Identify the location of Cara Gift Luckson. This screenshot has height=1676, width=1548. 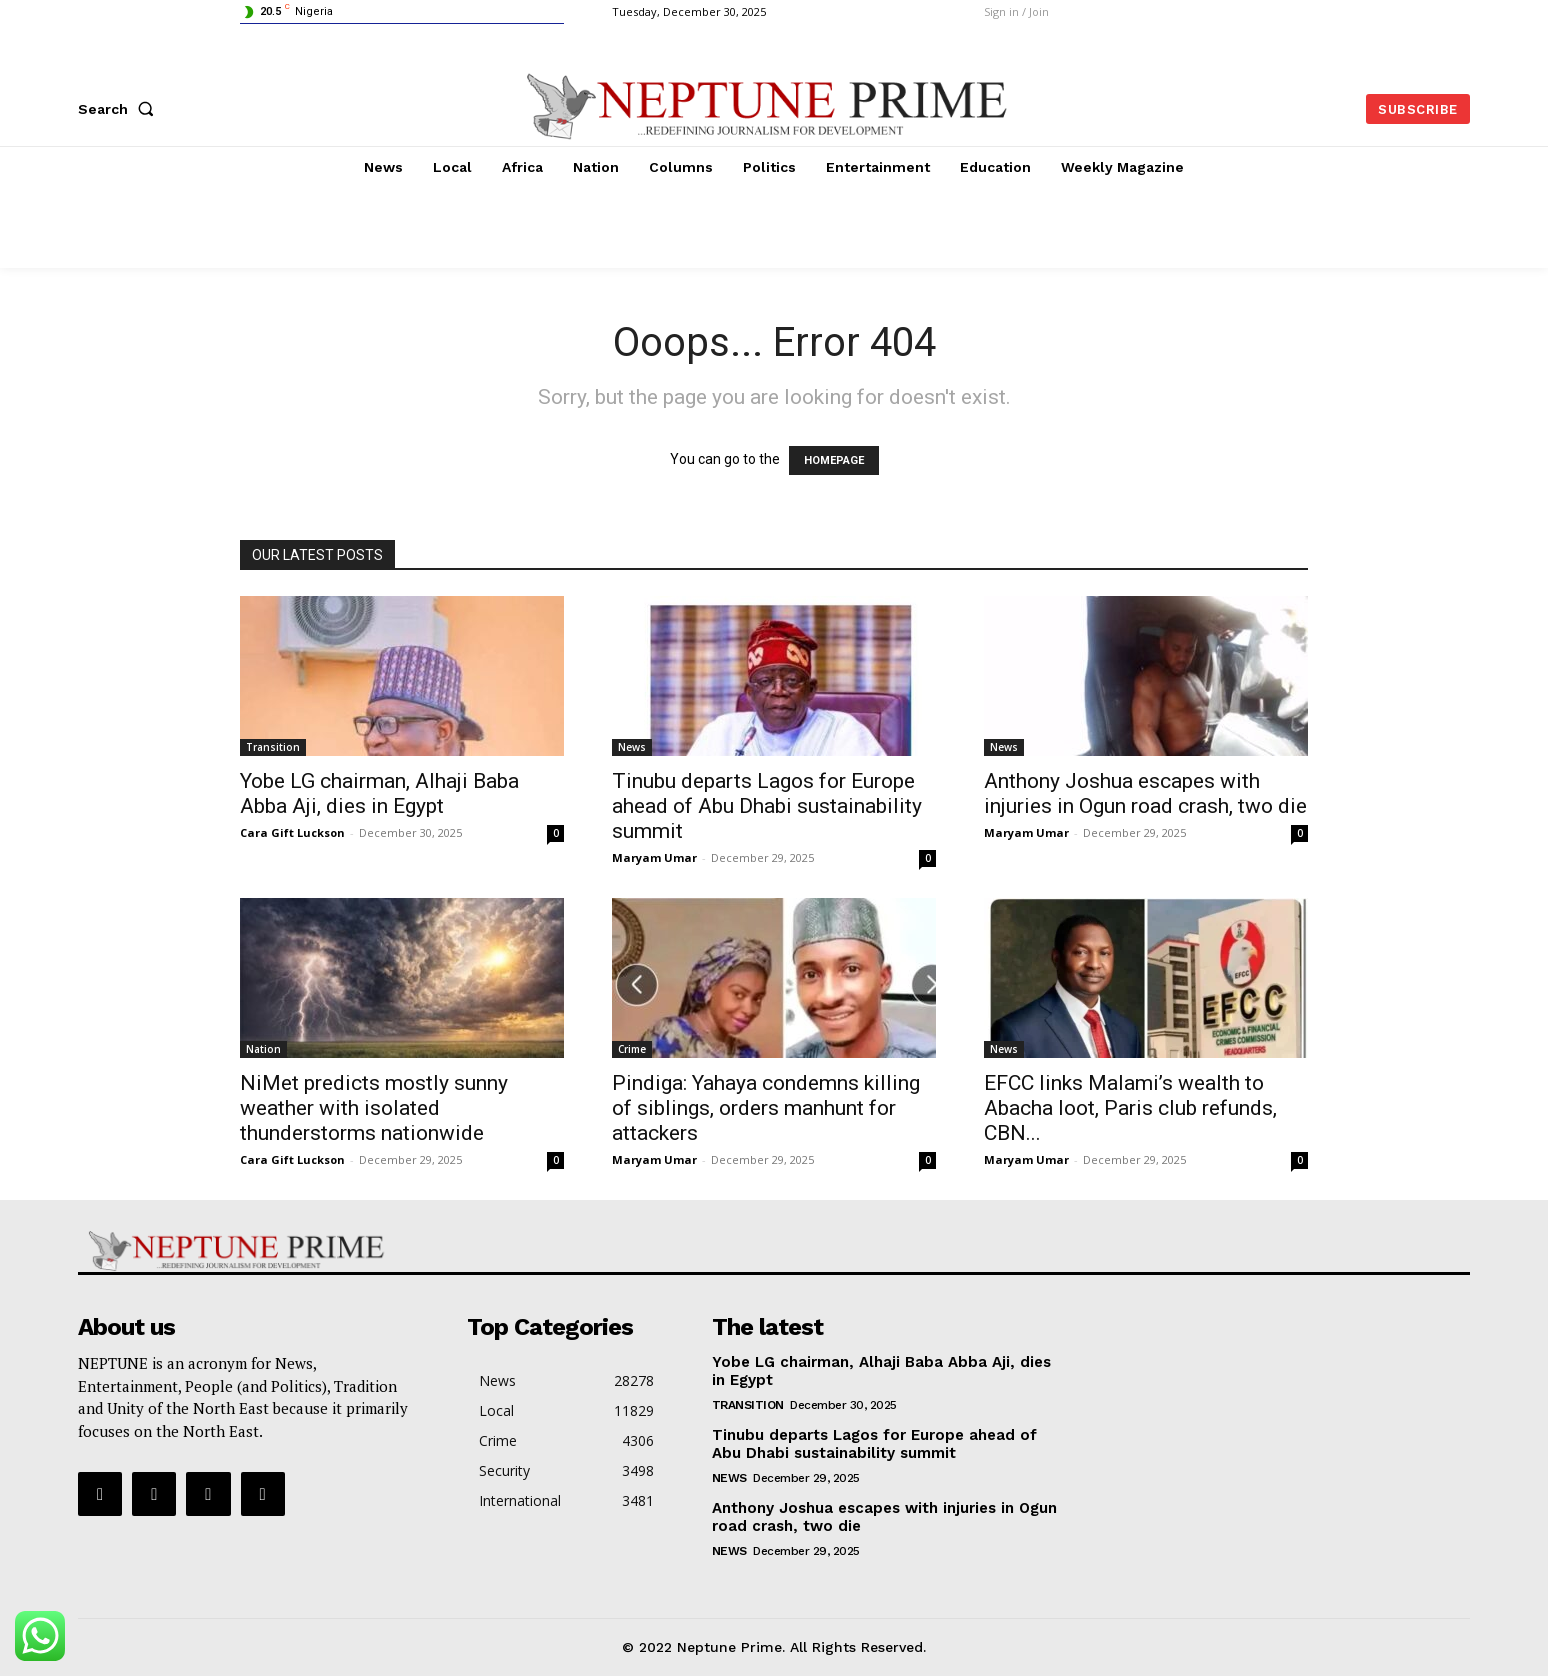
(292, 832).